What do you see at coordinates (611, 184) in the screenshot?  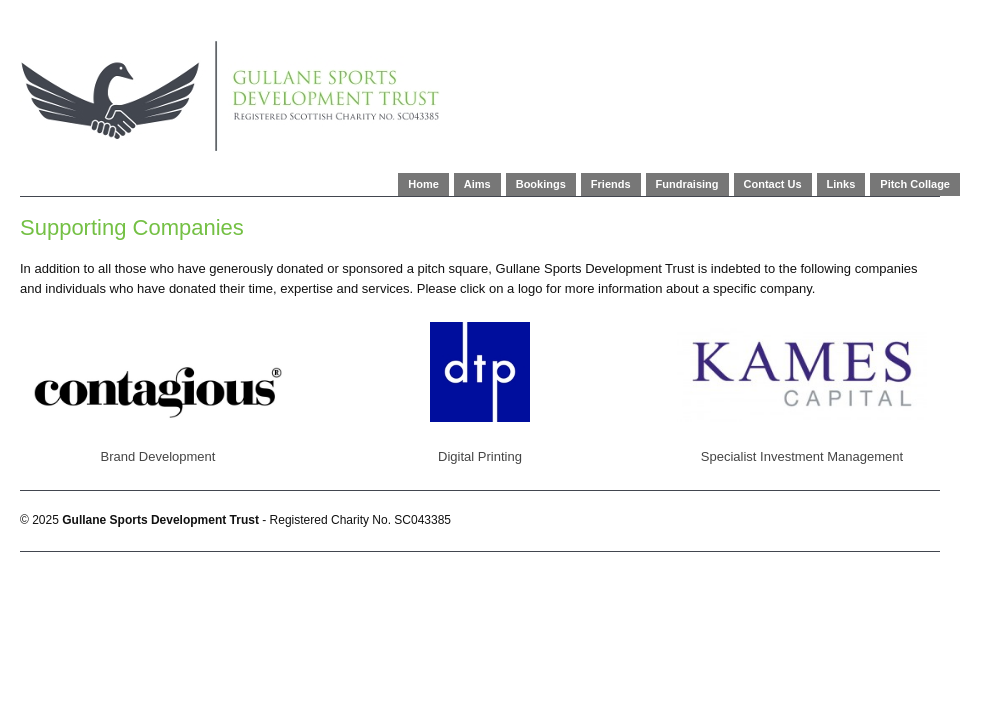 I see `Friends` at bounding box center [611, 184].